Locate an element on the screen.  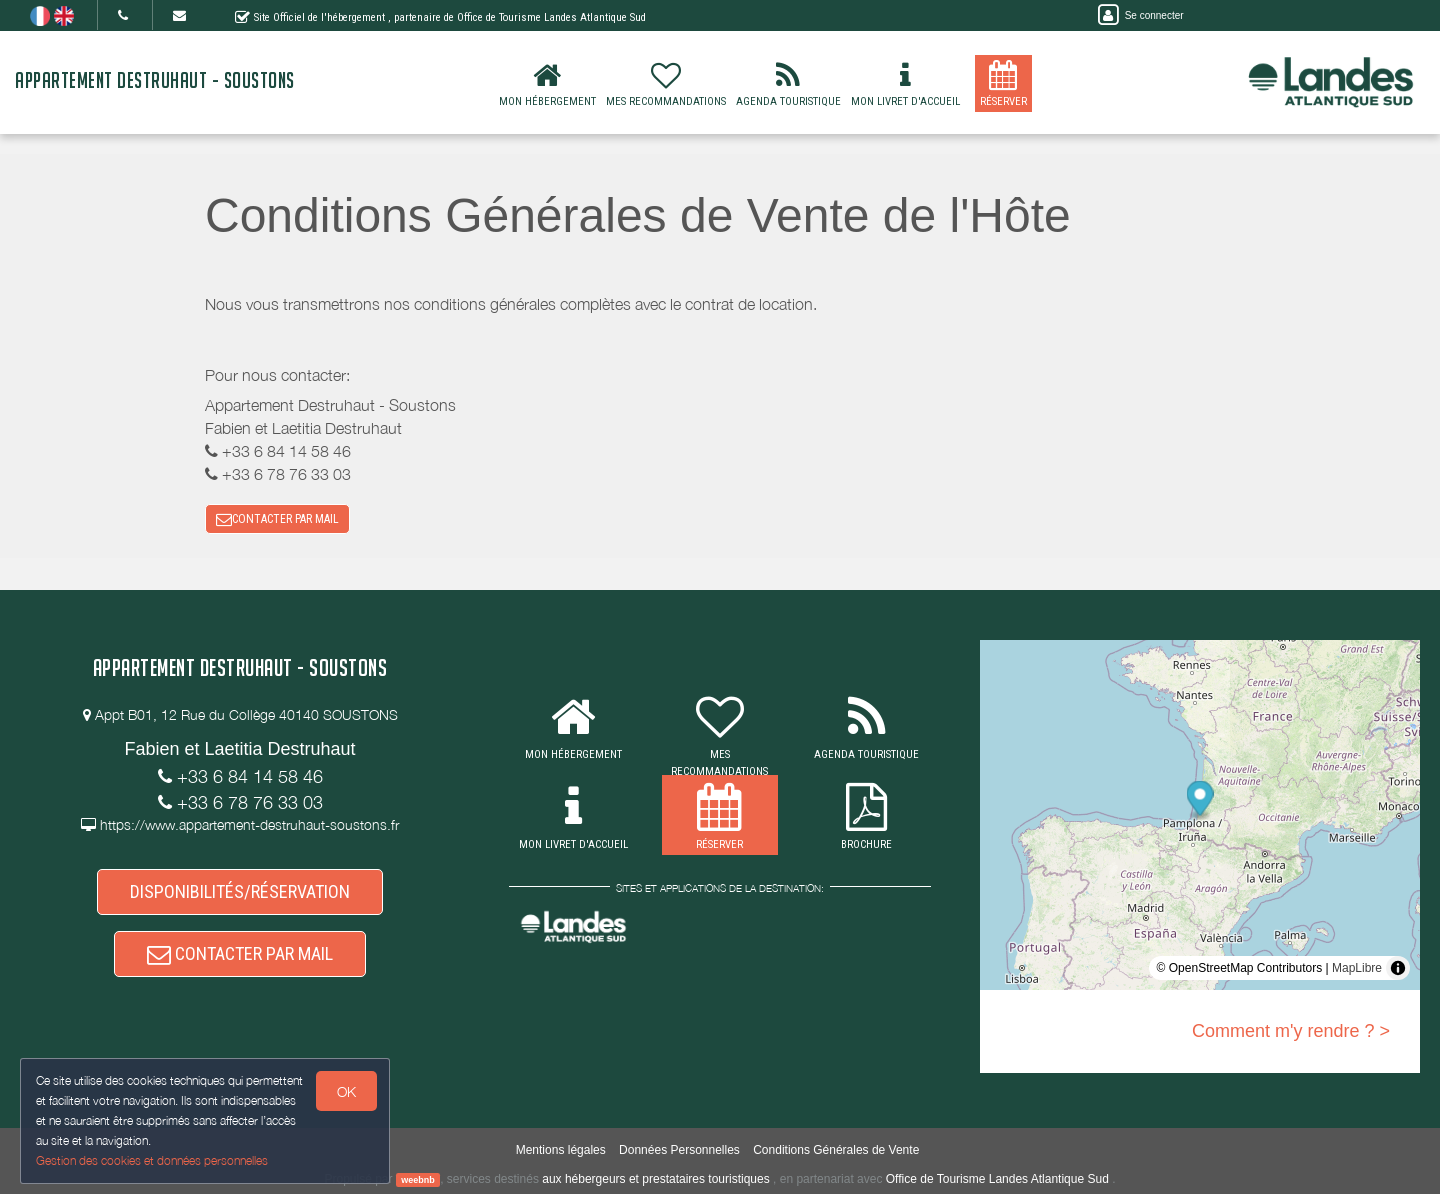
aux hébergeurs et prestataires touristiques is located at coordinates (655, 1179).